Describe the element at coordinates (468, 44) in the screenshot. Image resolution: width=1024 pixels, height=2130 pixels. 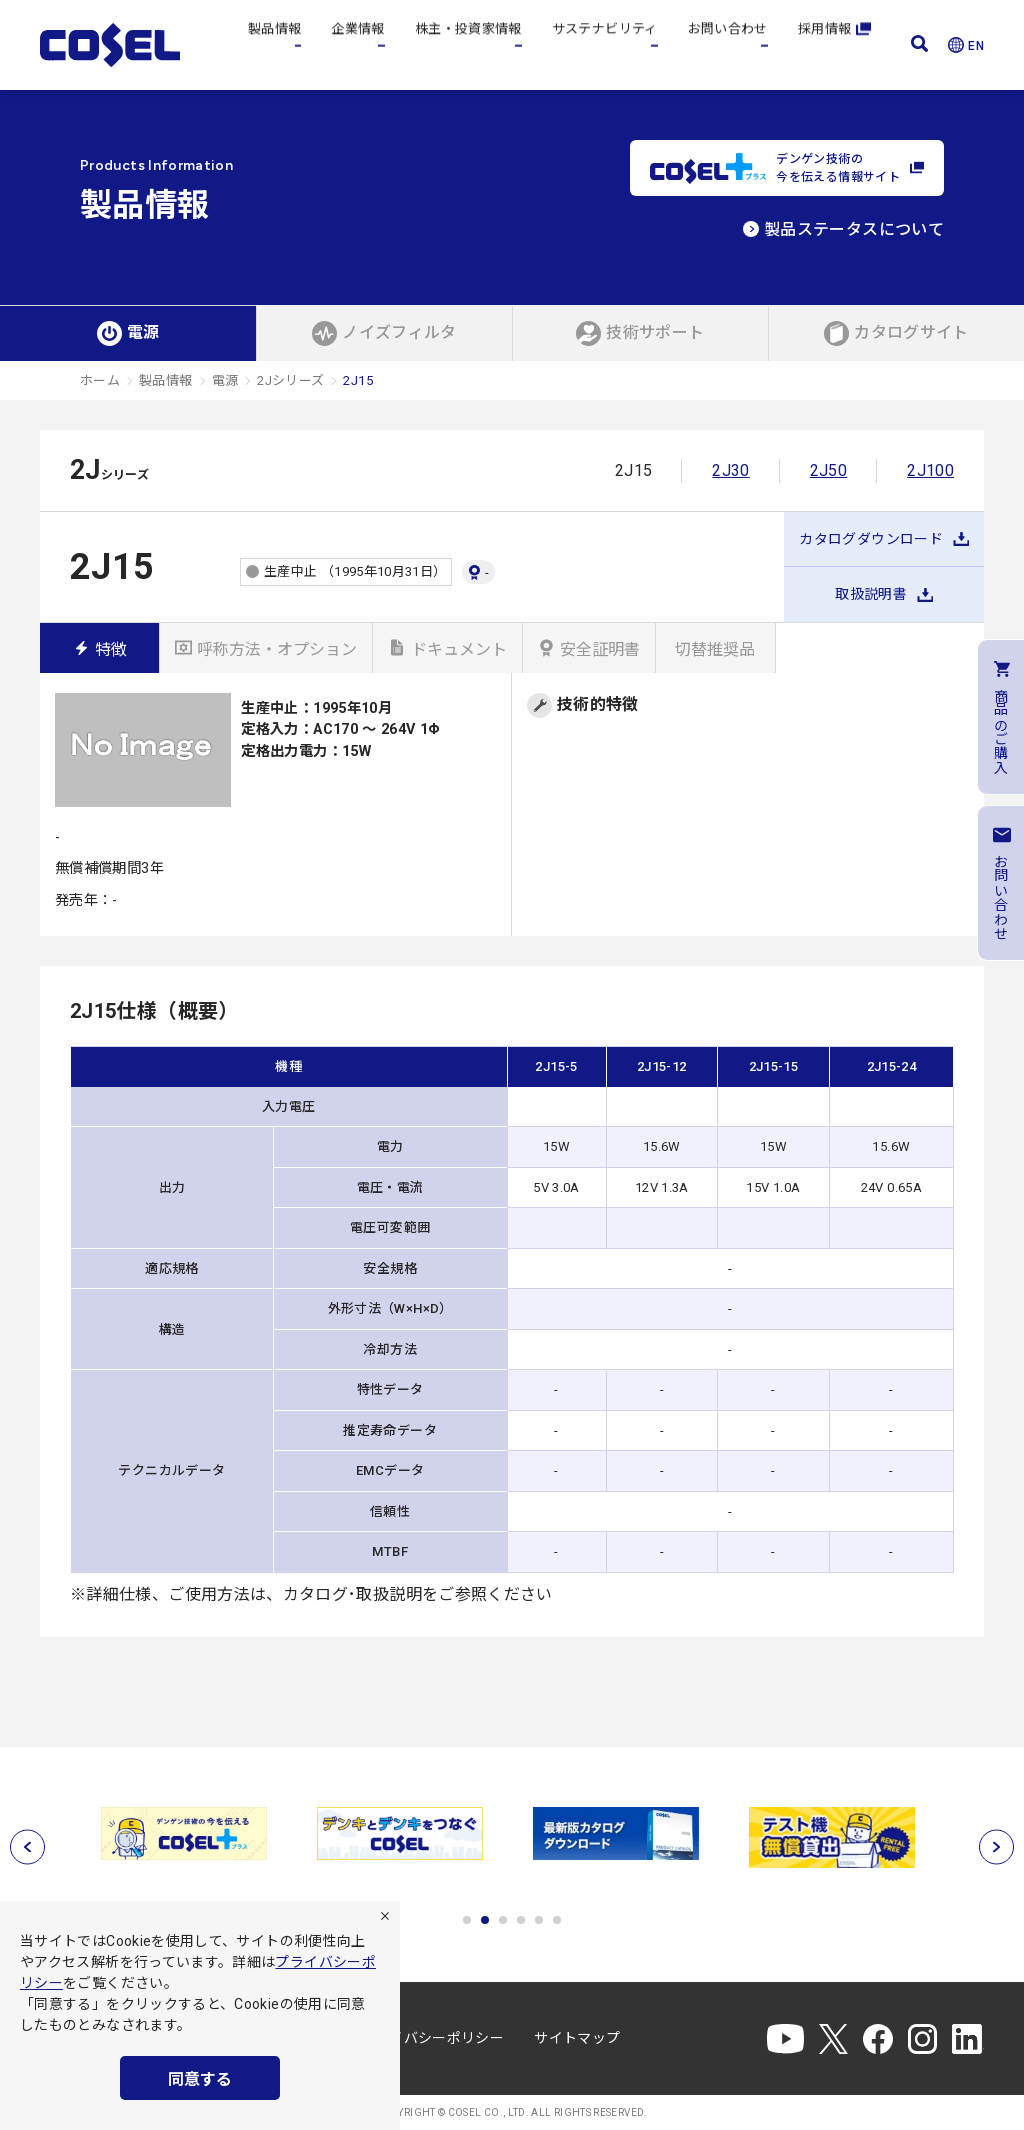
I see `株主・投資家情報` at that location.